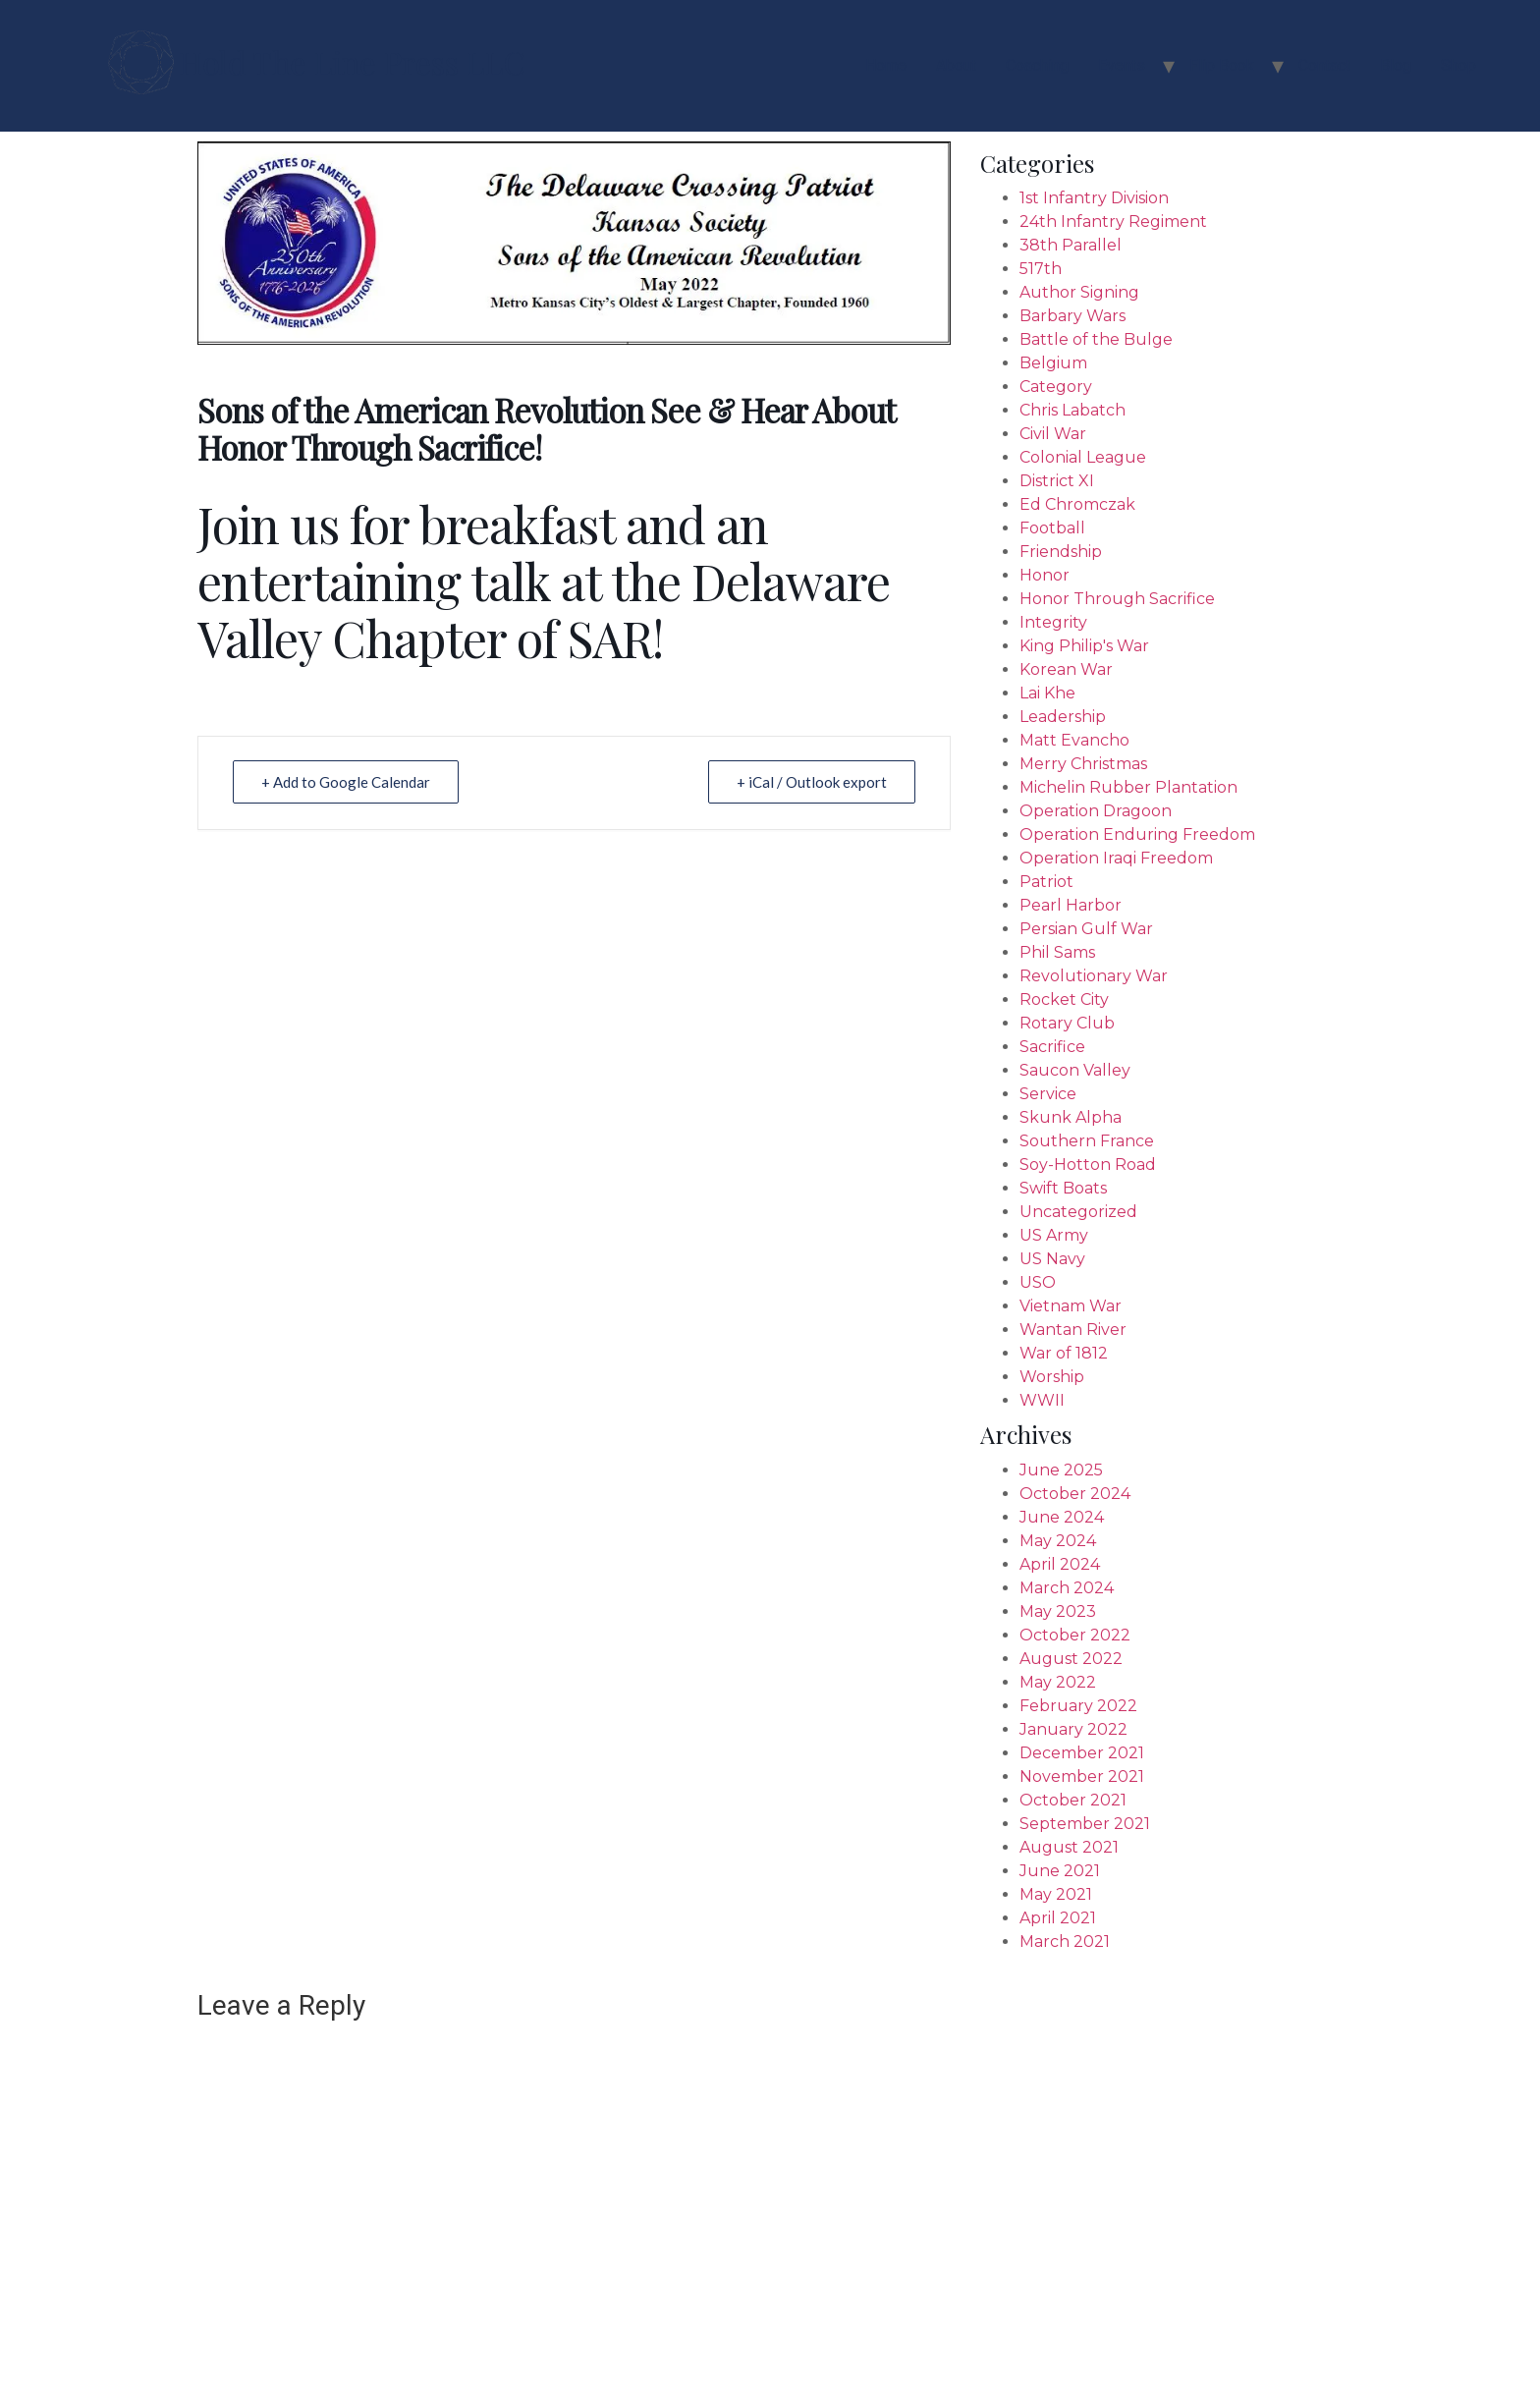 This screenshot has height=2386, width=1540. Describe the element at coordinates (956, 65) in the screenshot. I see `About` at that location.